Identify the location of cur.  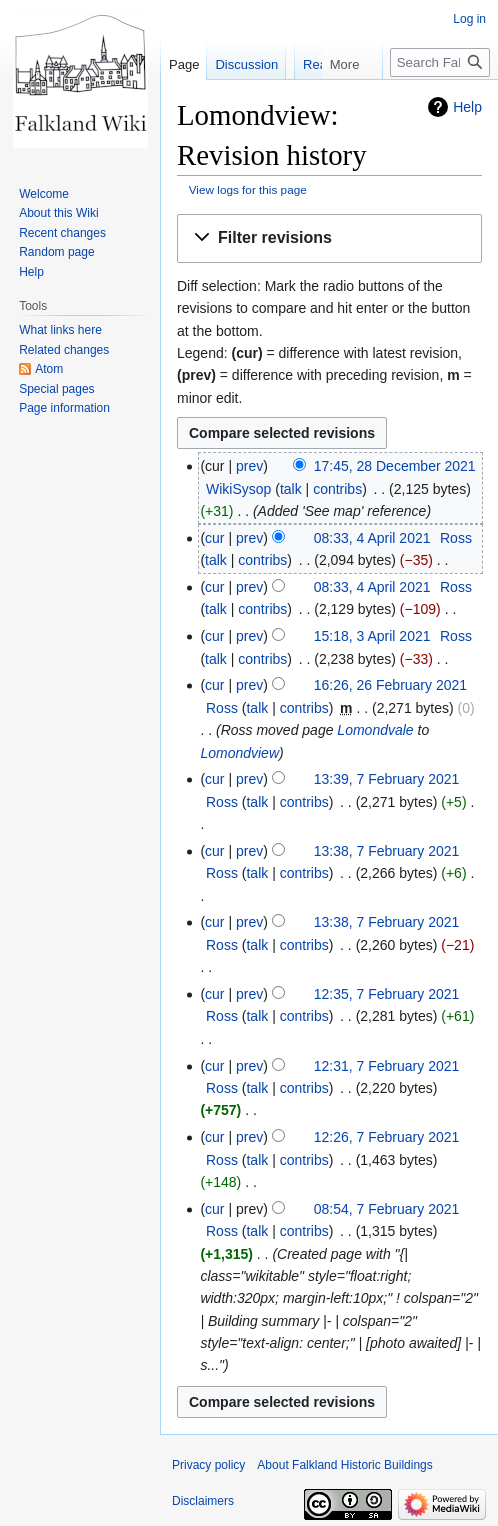
(214, 538).